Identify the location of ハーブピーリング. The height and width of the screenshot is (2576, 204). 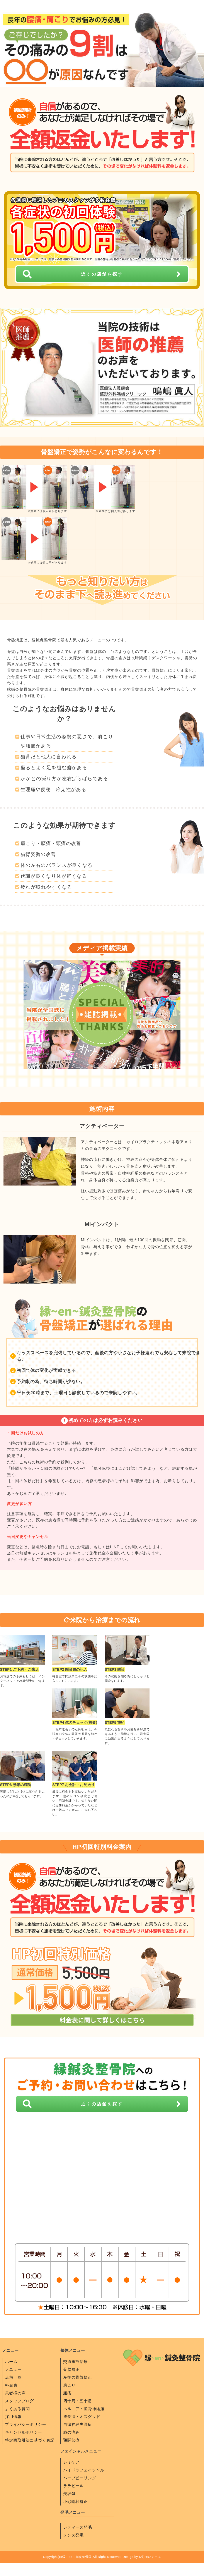
(79, 2485).